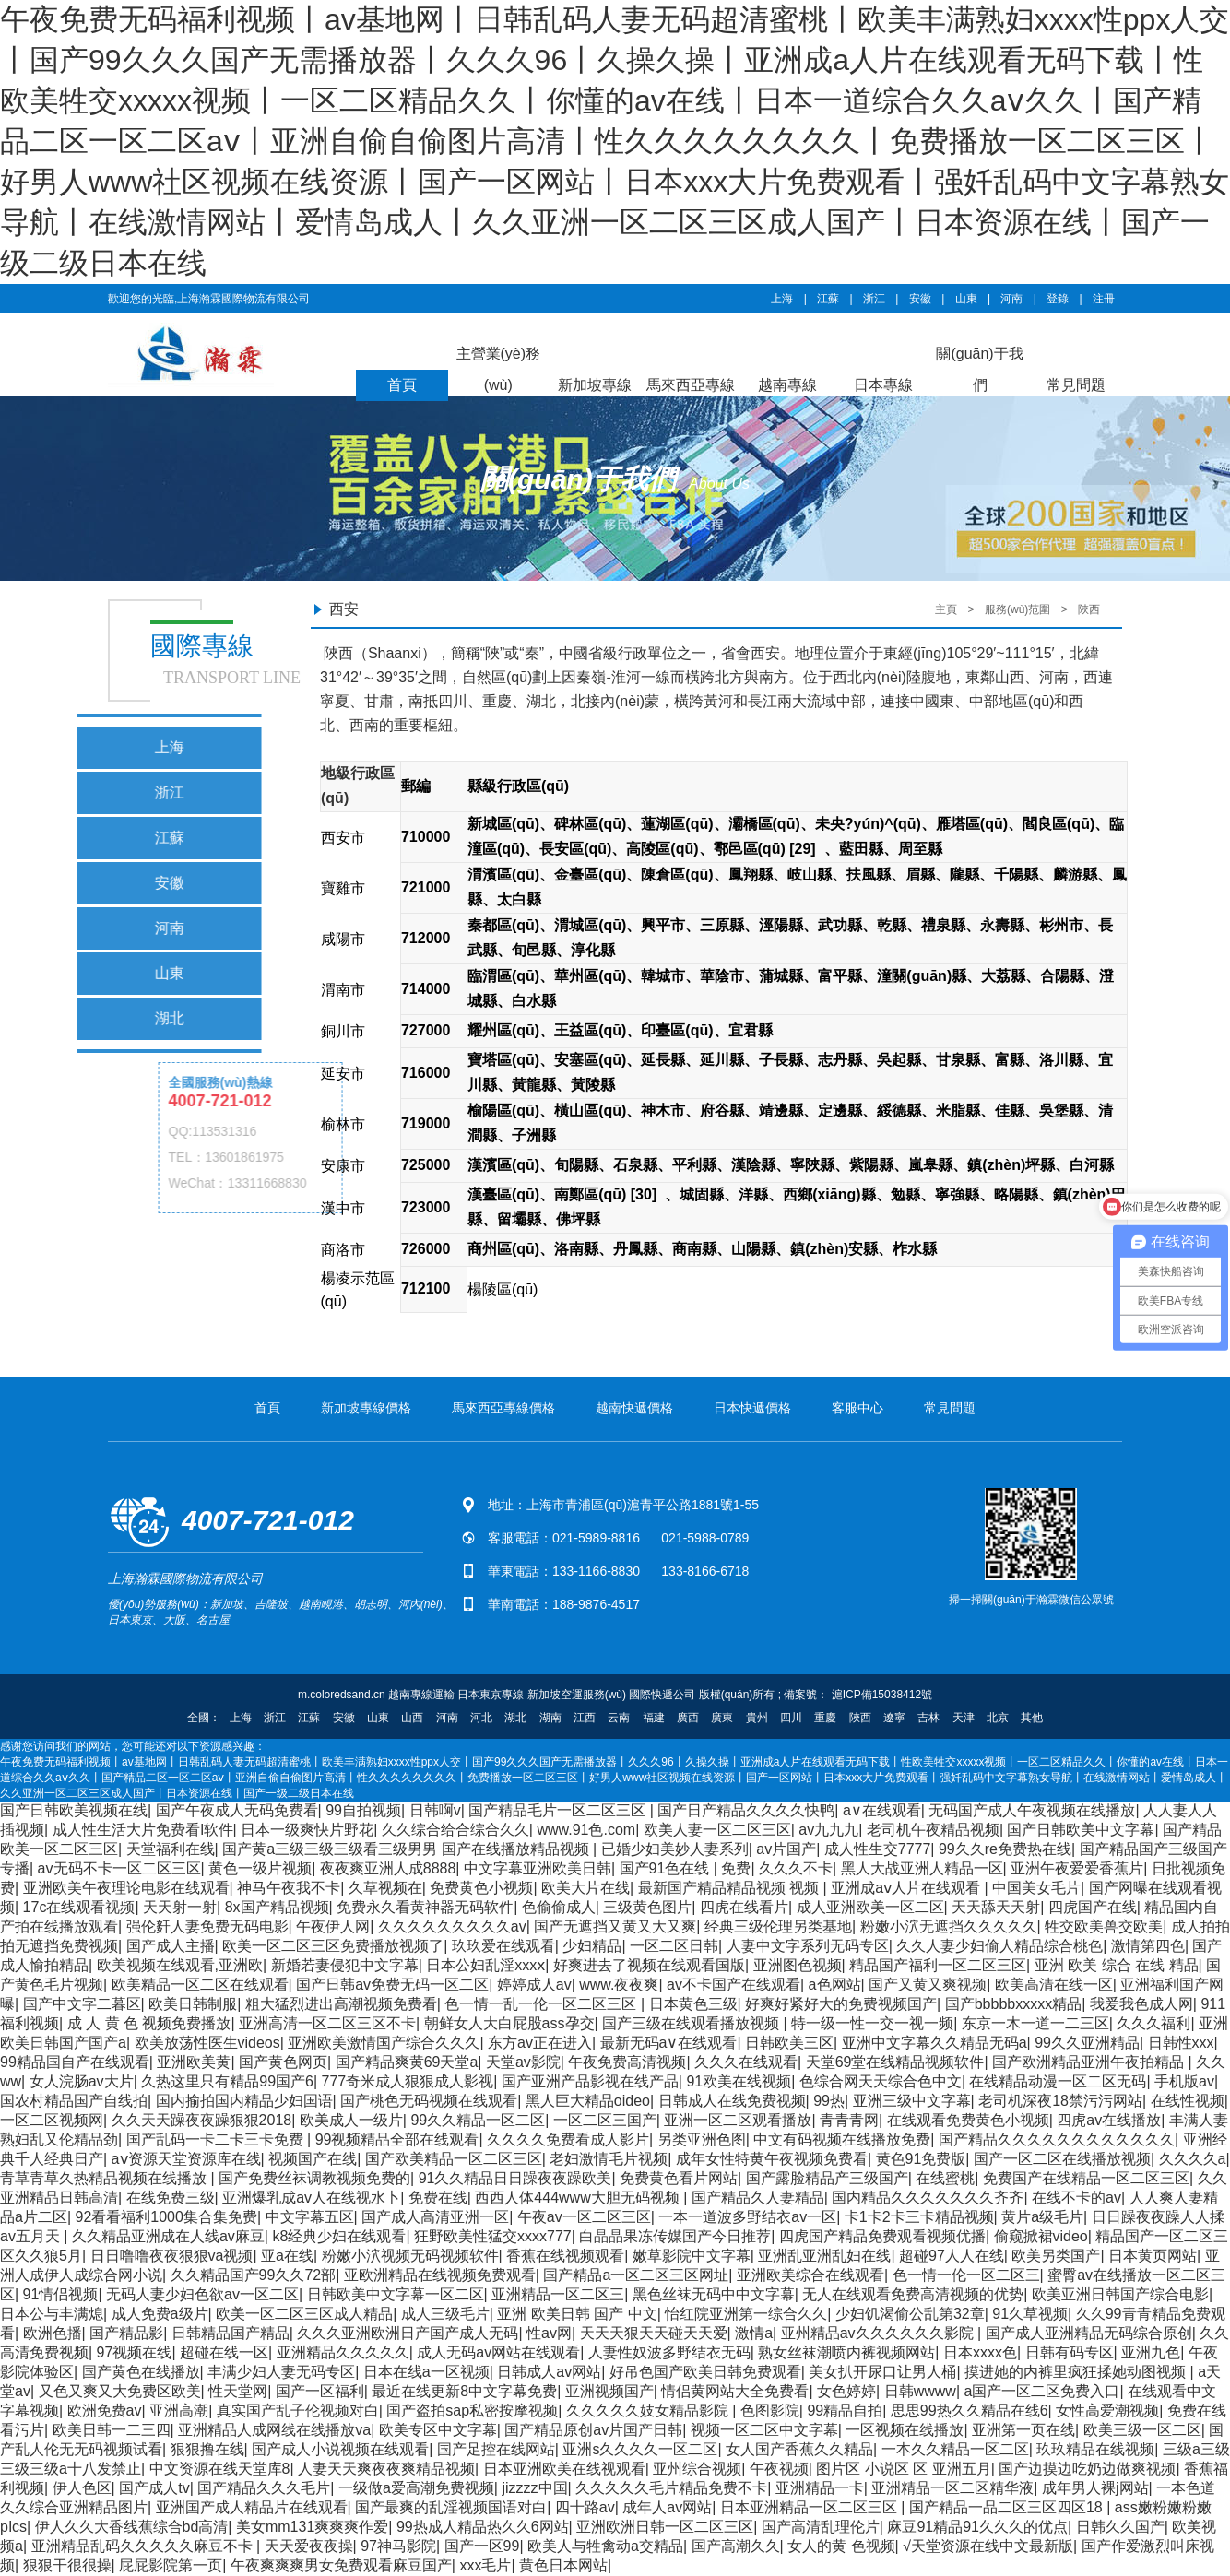 This screenshot has width=1230, height=2576. What do you see at coordinates (1042, 2217) in the screenshot?
I see `黄片a级毛片` at bounding box center [1042, 2217].